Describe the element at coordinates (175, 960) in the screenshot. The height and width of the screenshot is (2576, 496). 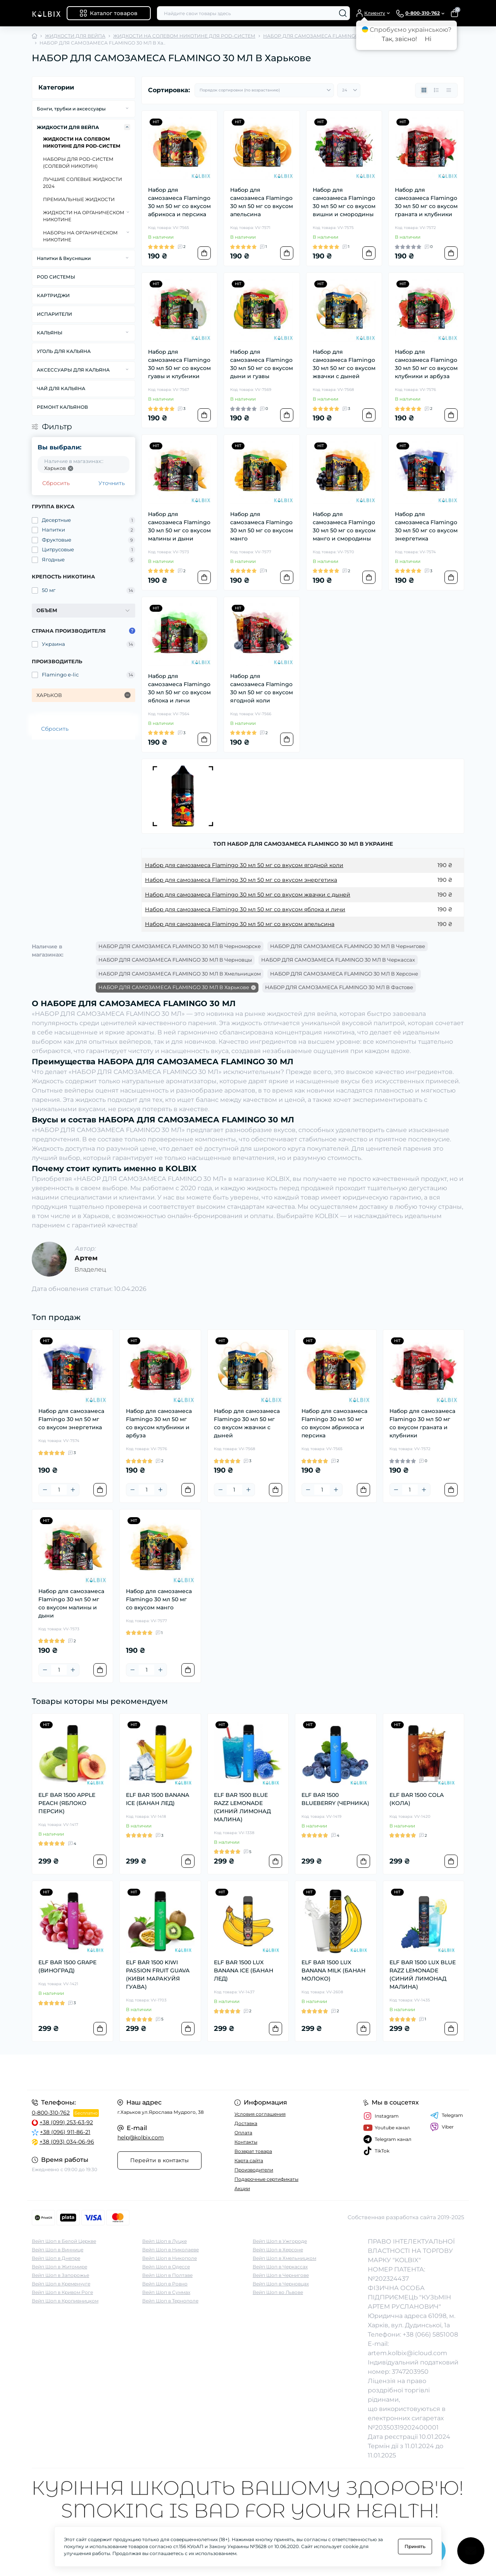
I see `НАБОР ДЛЯ САМОЗАМЕСА FLAMINGO 30 МЛ В Черновцы` at that location.